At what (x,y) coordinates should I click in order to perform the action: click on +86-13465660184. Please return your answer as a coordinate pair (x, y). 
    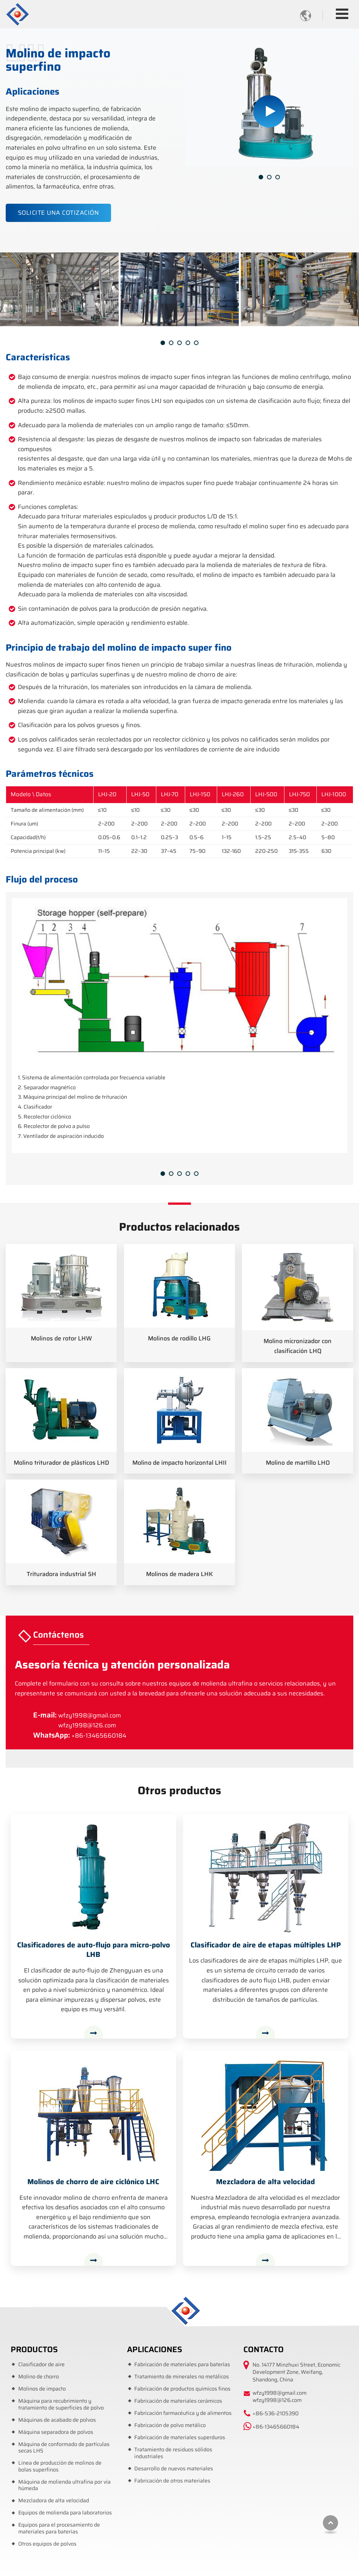
    Looking at the image, I should click on (98, 1735).